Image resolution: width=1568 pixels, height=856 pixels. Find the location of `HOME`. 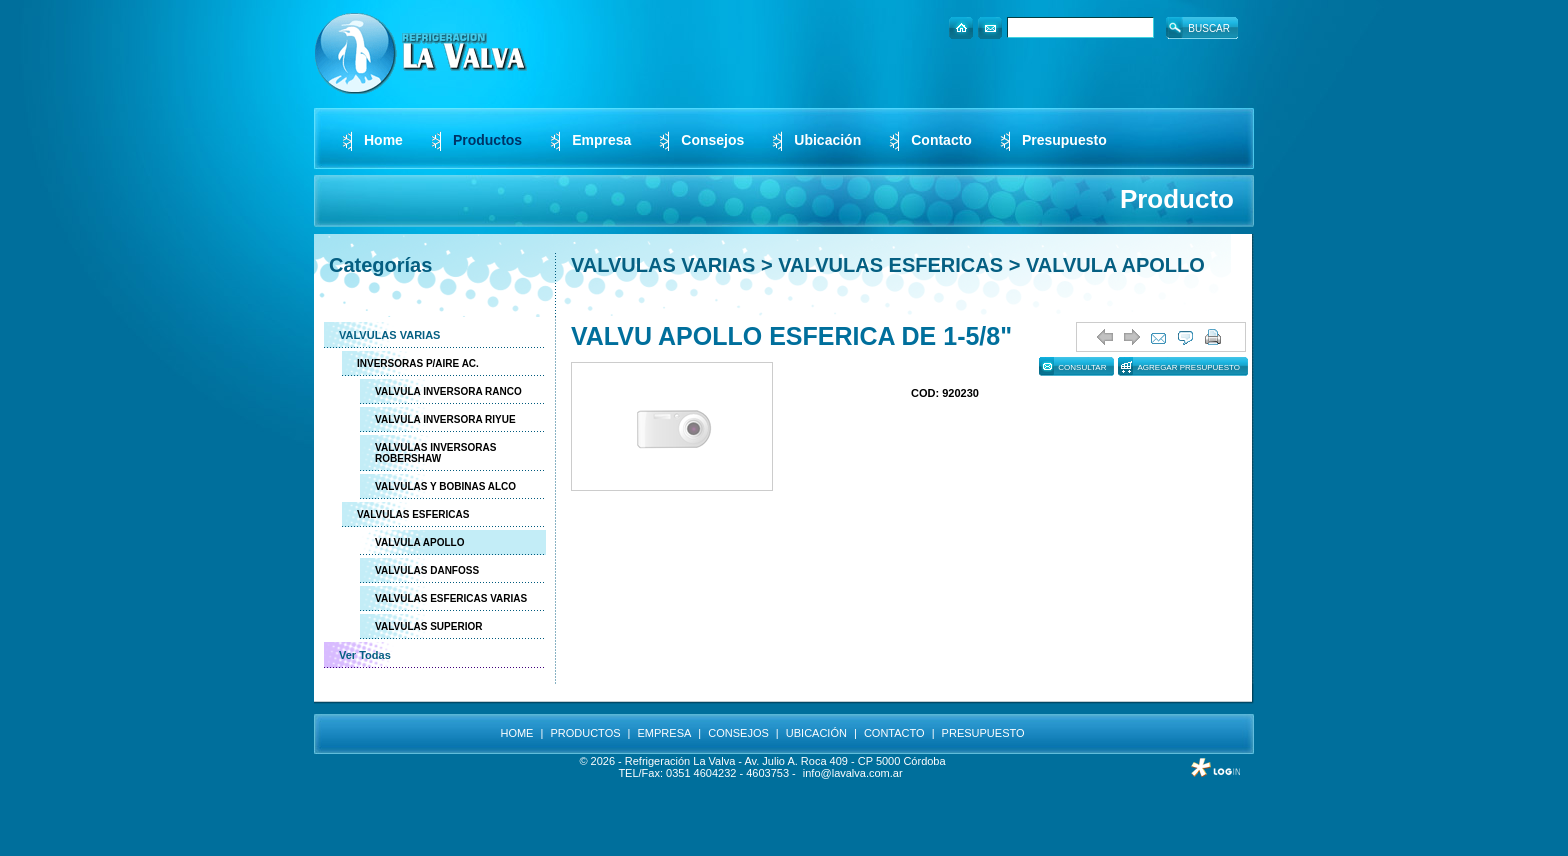

HOME is located at coordinates (516, 733).